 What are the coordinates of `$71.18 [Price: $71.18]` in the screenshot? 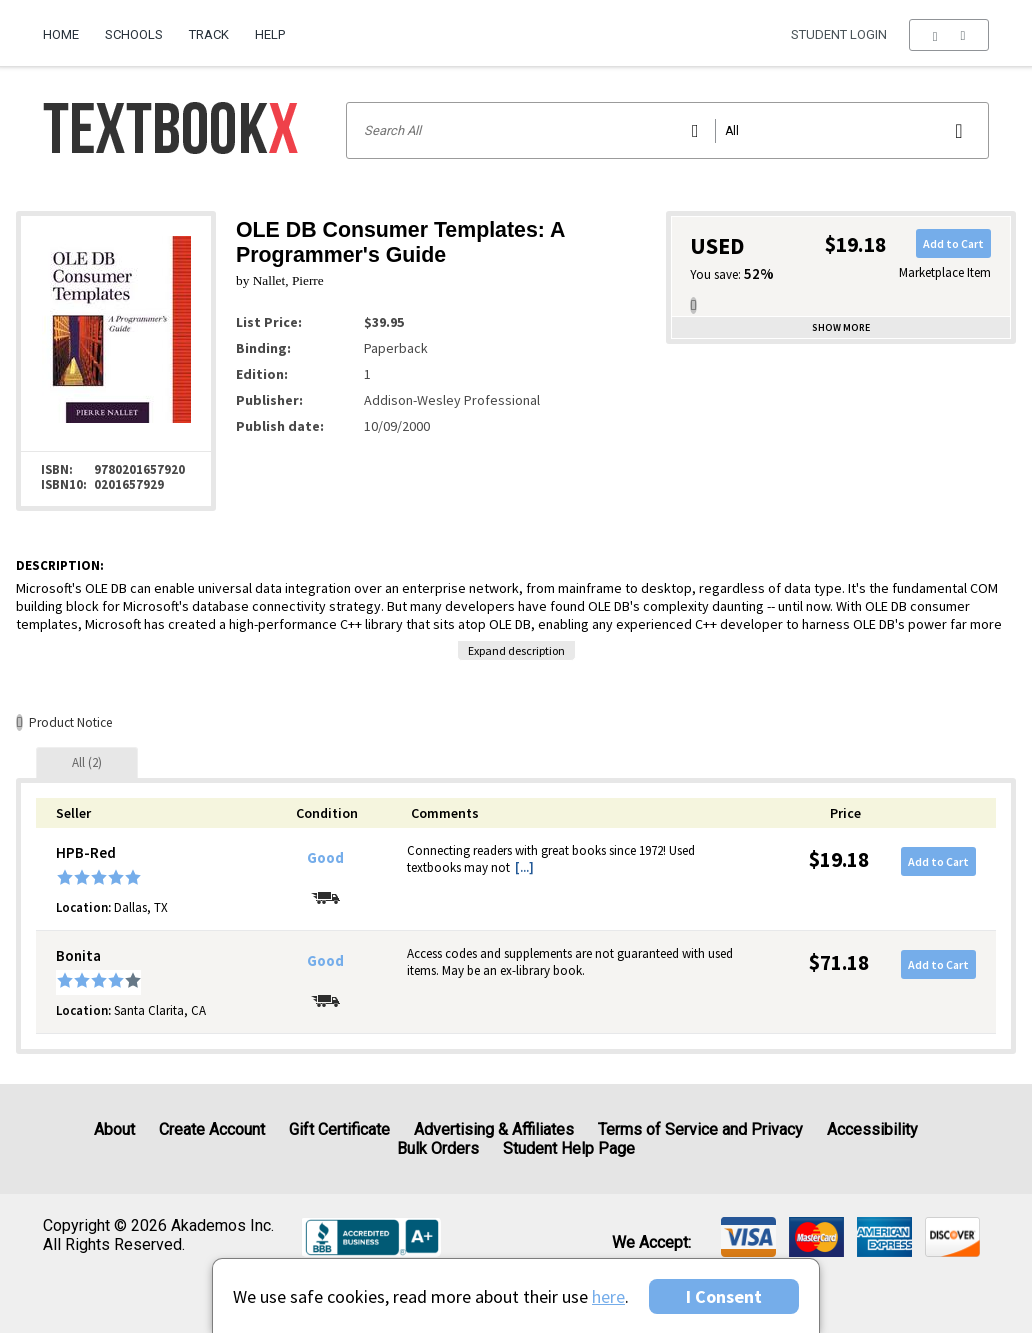 It's located at (839, 962).